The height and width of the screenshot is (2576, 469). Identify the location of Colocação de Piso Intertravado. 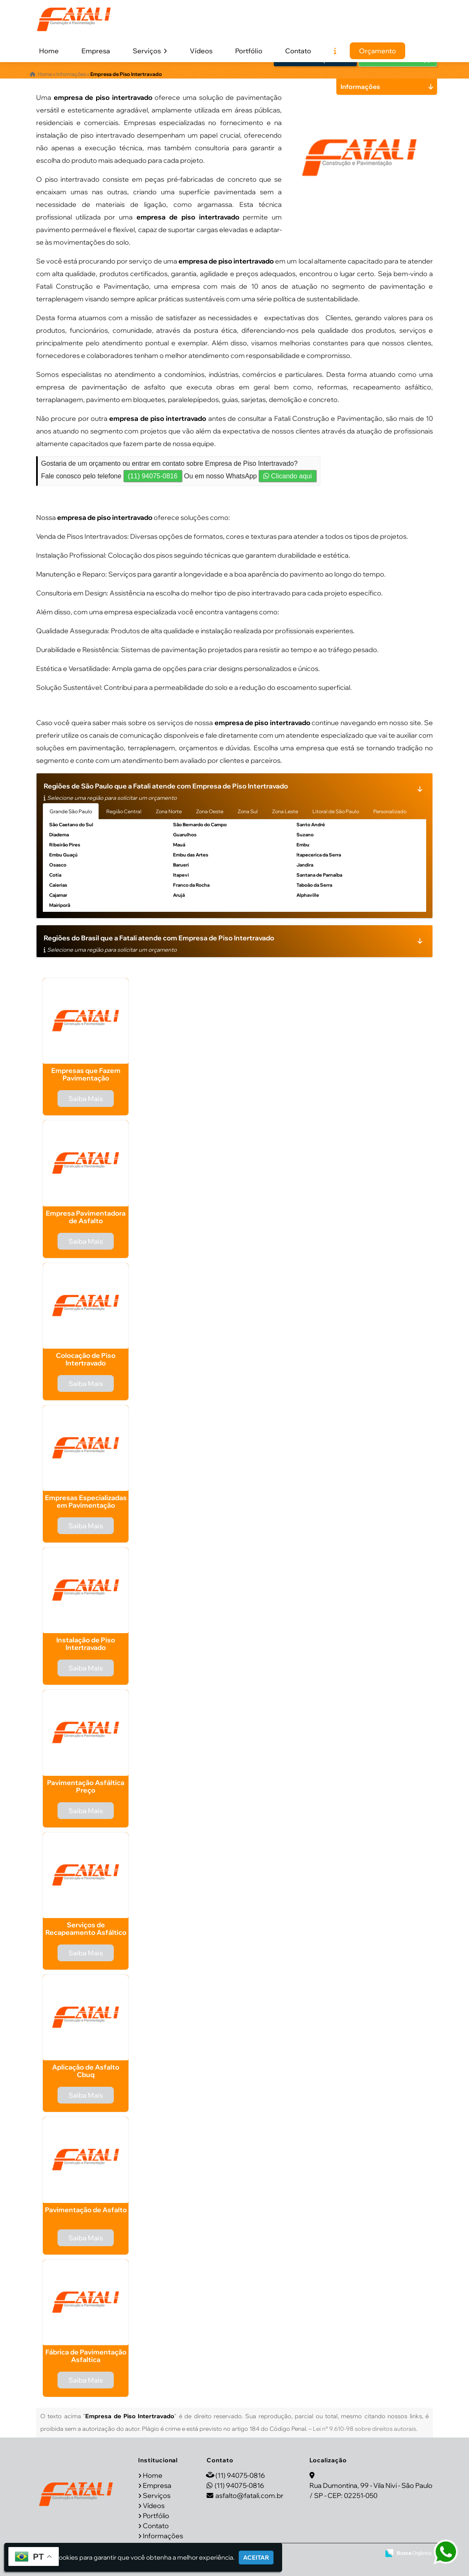
(85, 1359).